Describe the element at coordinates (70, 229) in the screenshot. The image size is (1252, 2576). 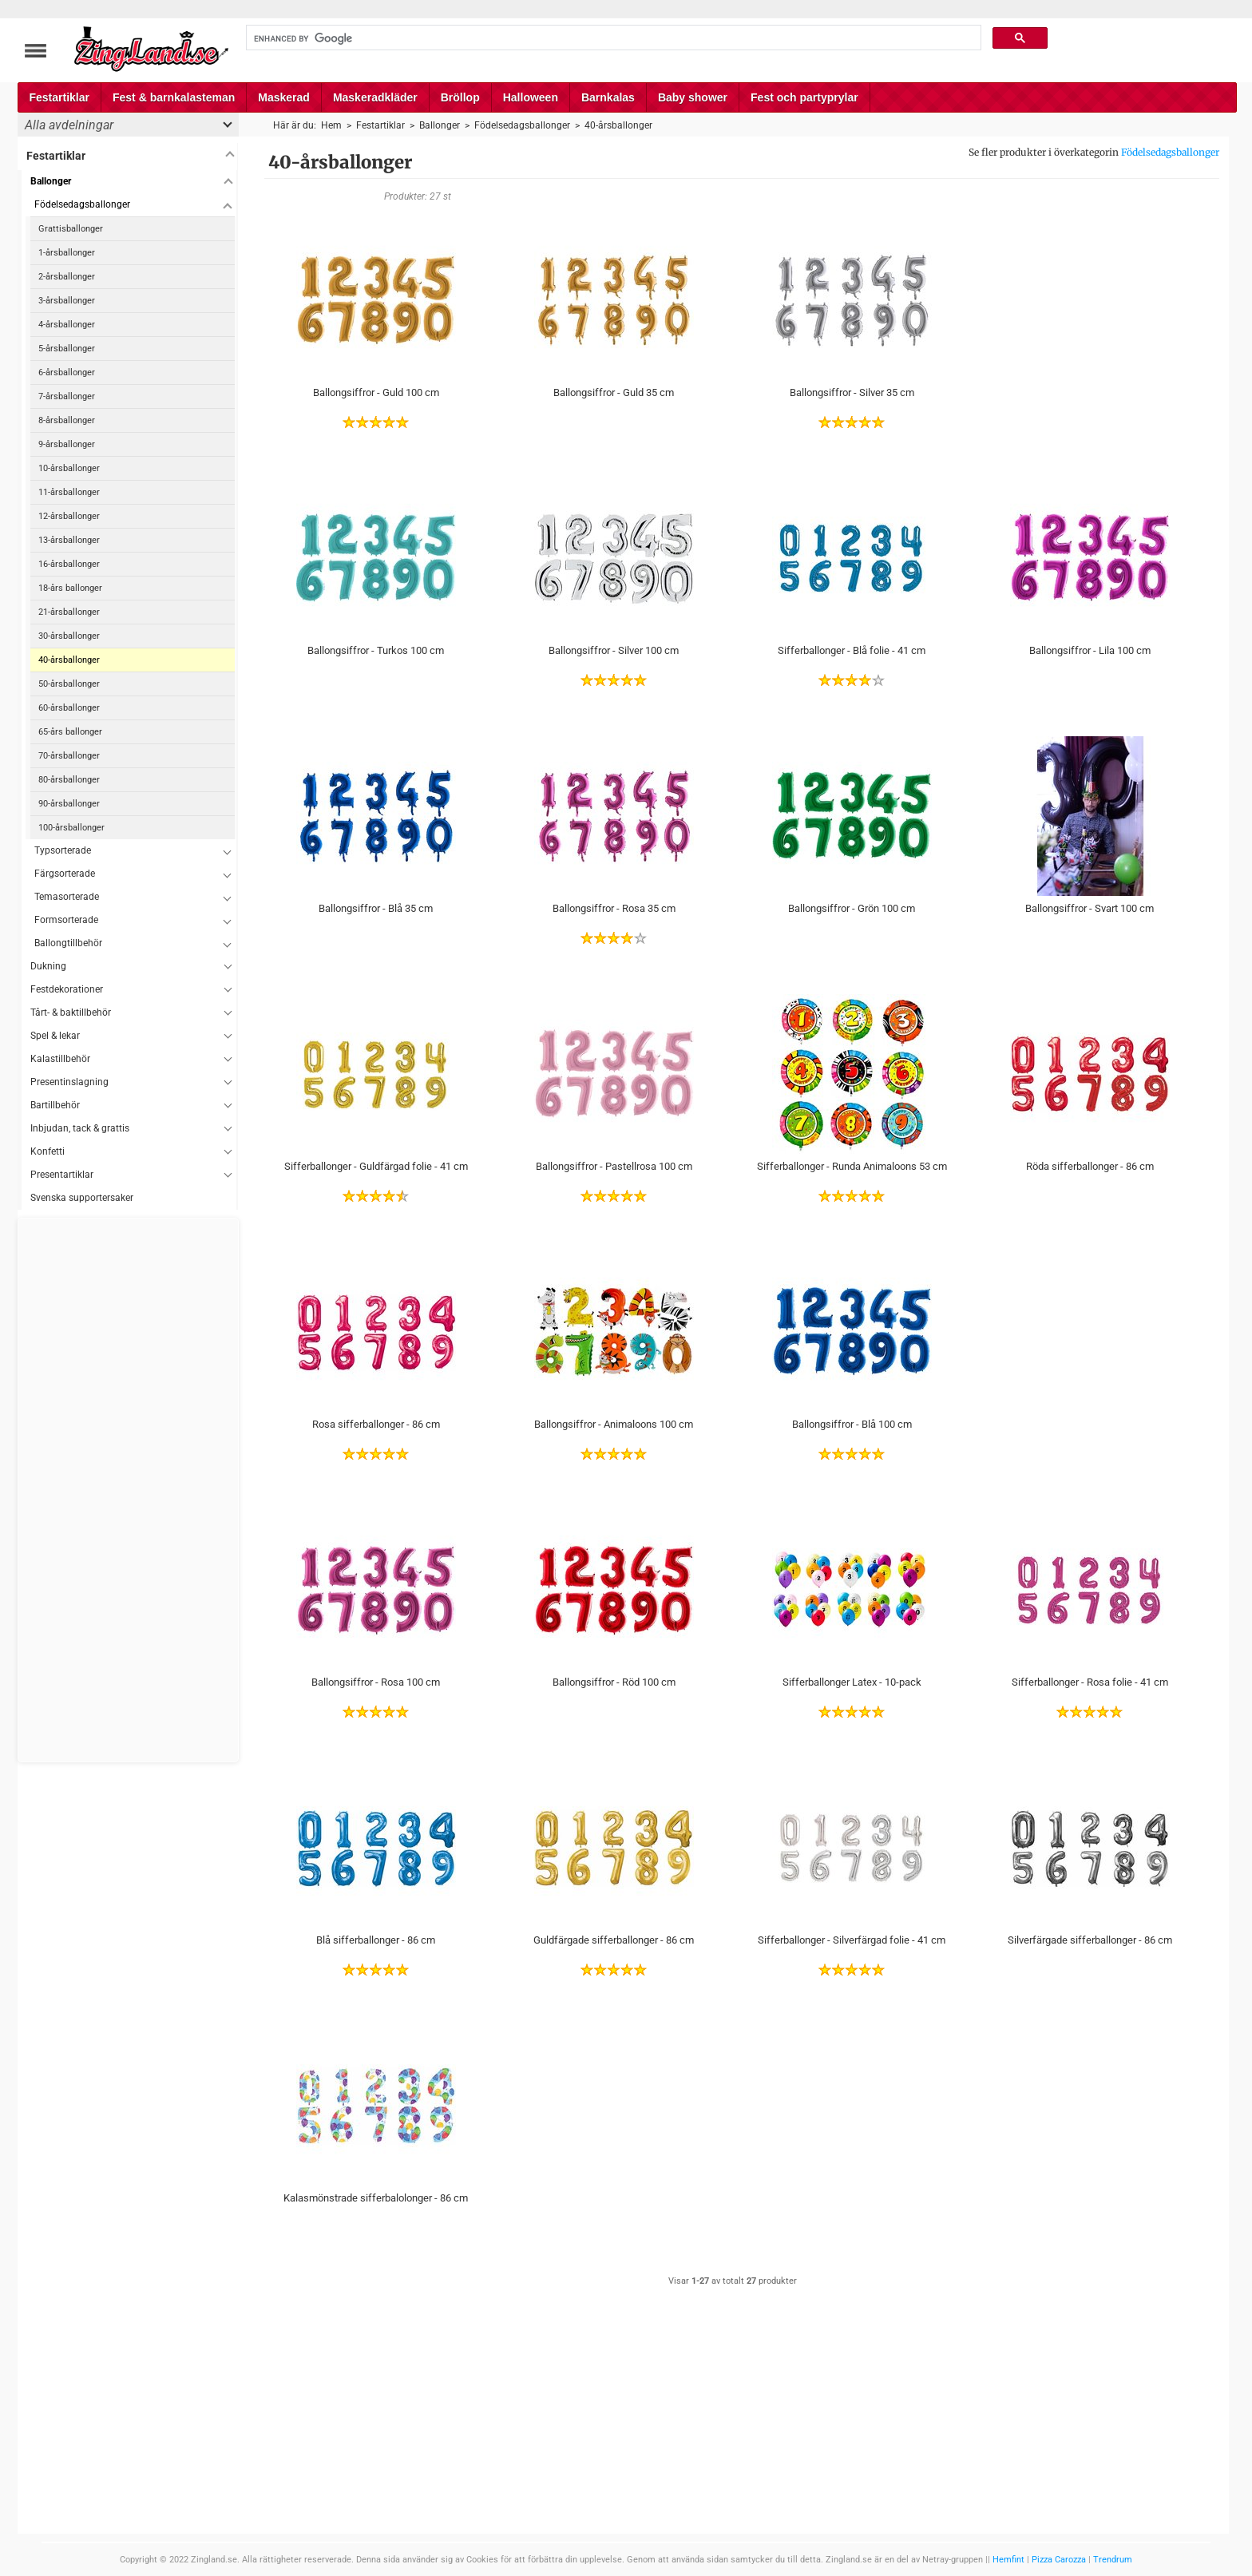
I see `Grattisballonger` at that location.